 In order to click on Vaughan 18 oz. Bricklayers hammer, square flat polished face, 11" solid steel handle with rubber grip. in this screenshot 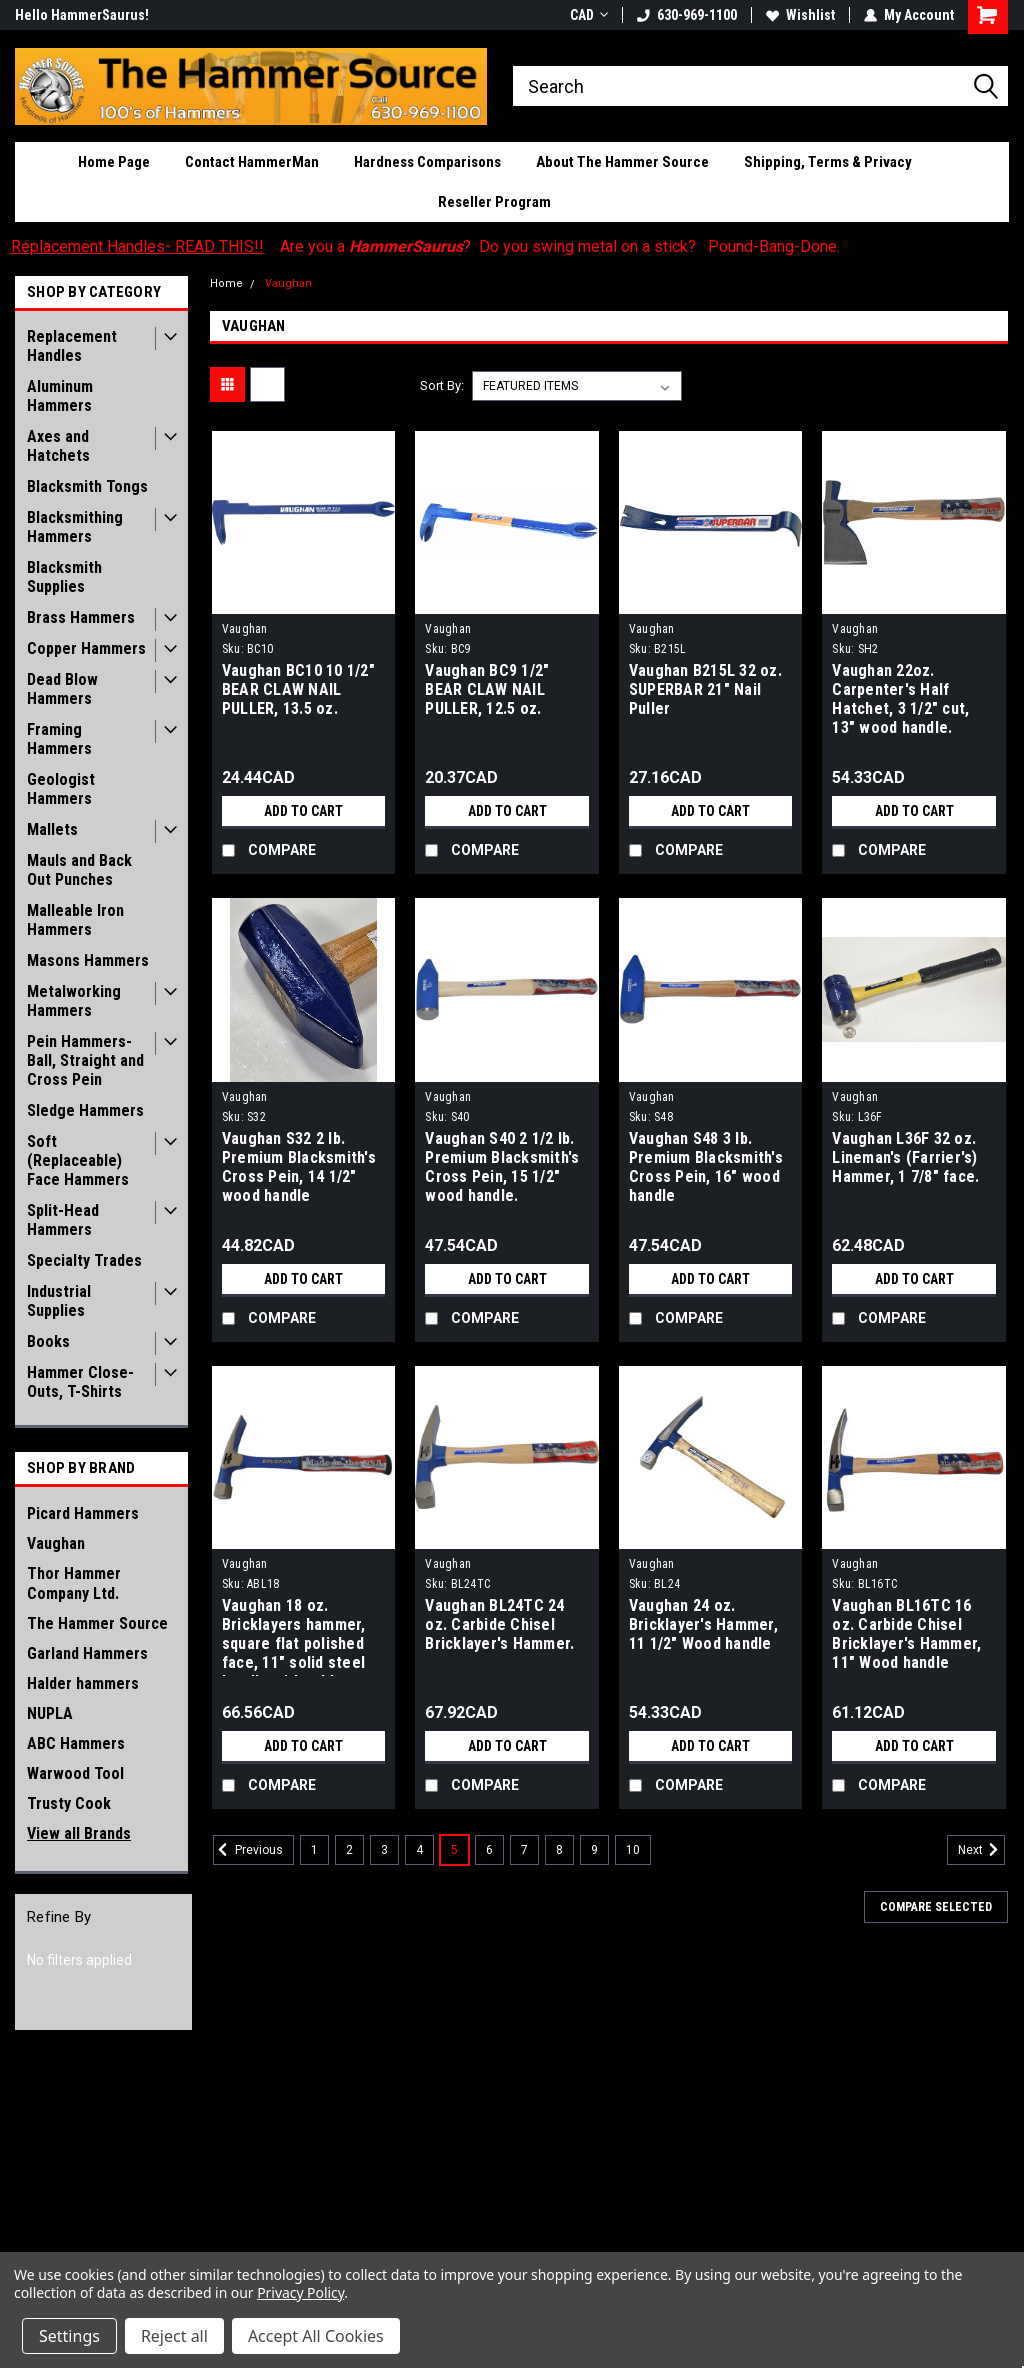, I will do `click(294, 1636)`.